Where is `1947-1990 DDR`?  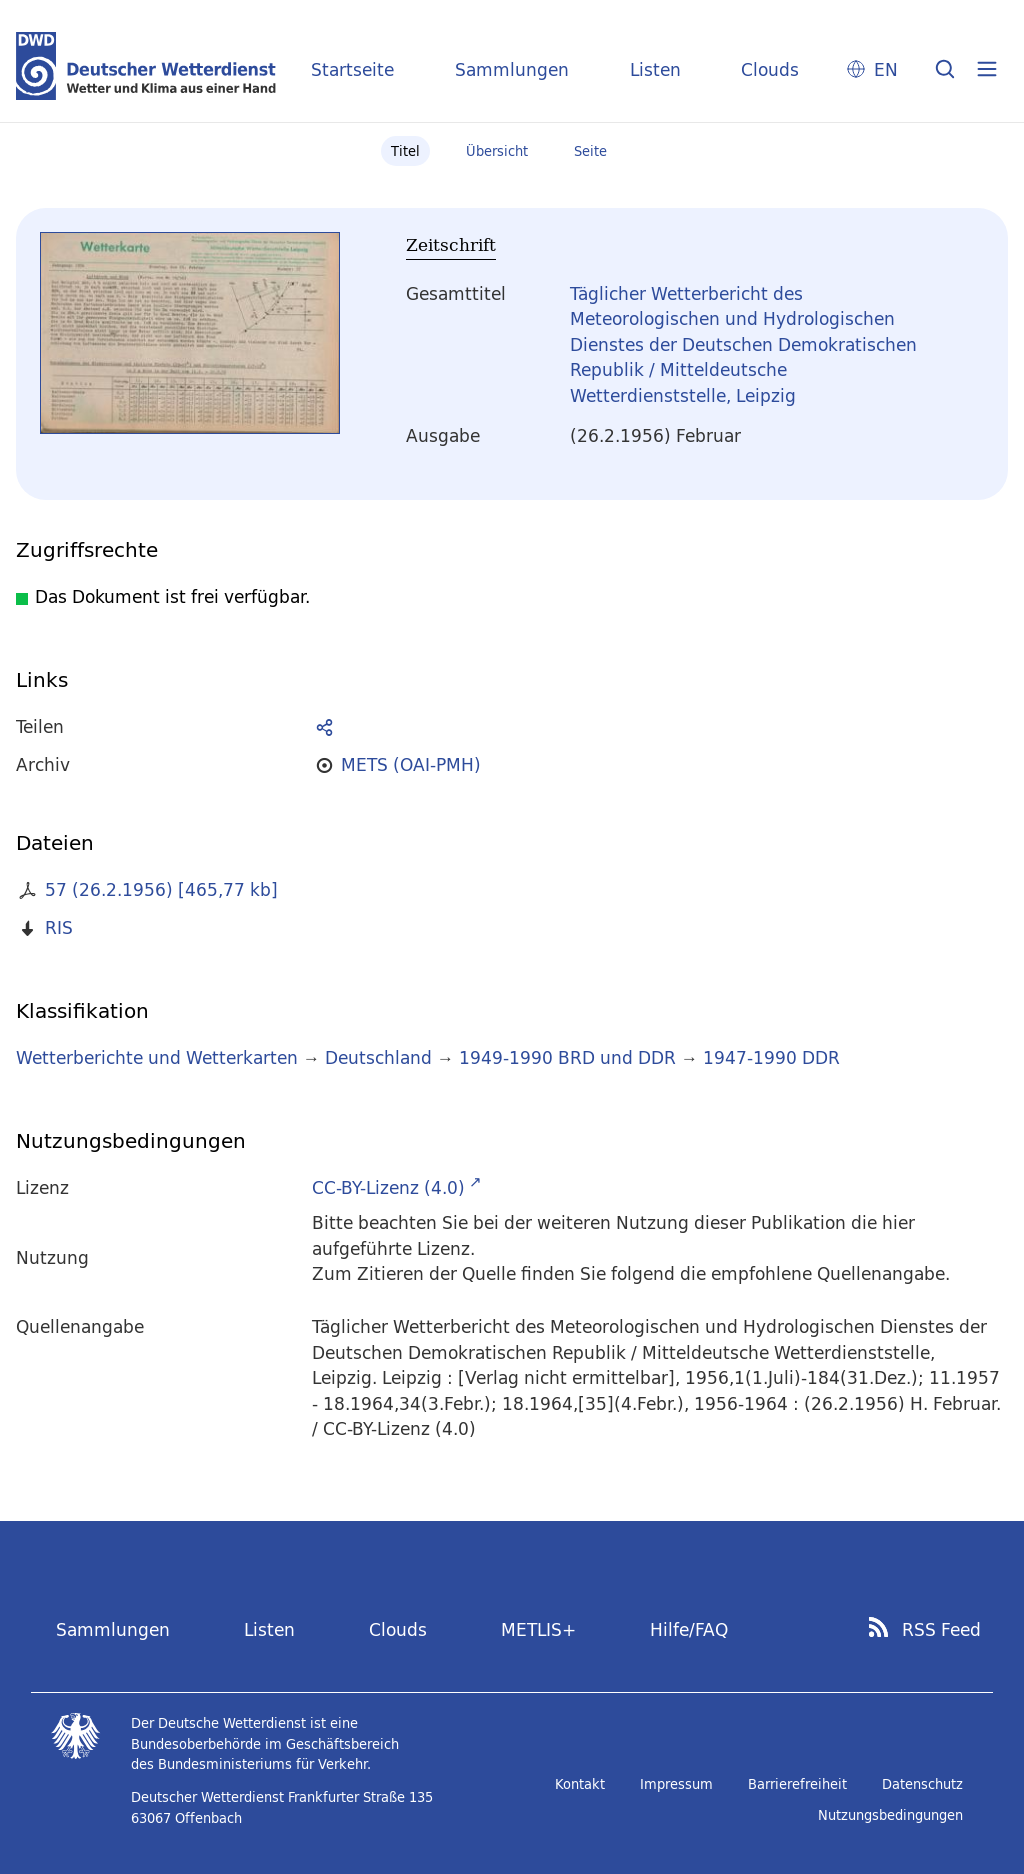 1947-1990 DDR is located at coordinates (771, 1057).